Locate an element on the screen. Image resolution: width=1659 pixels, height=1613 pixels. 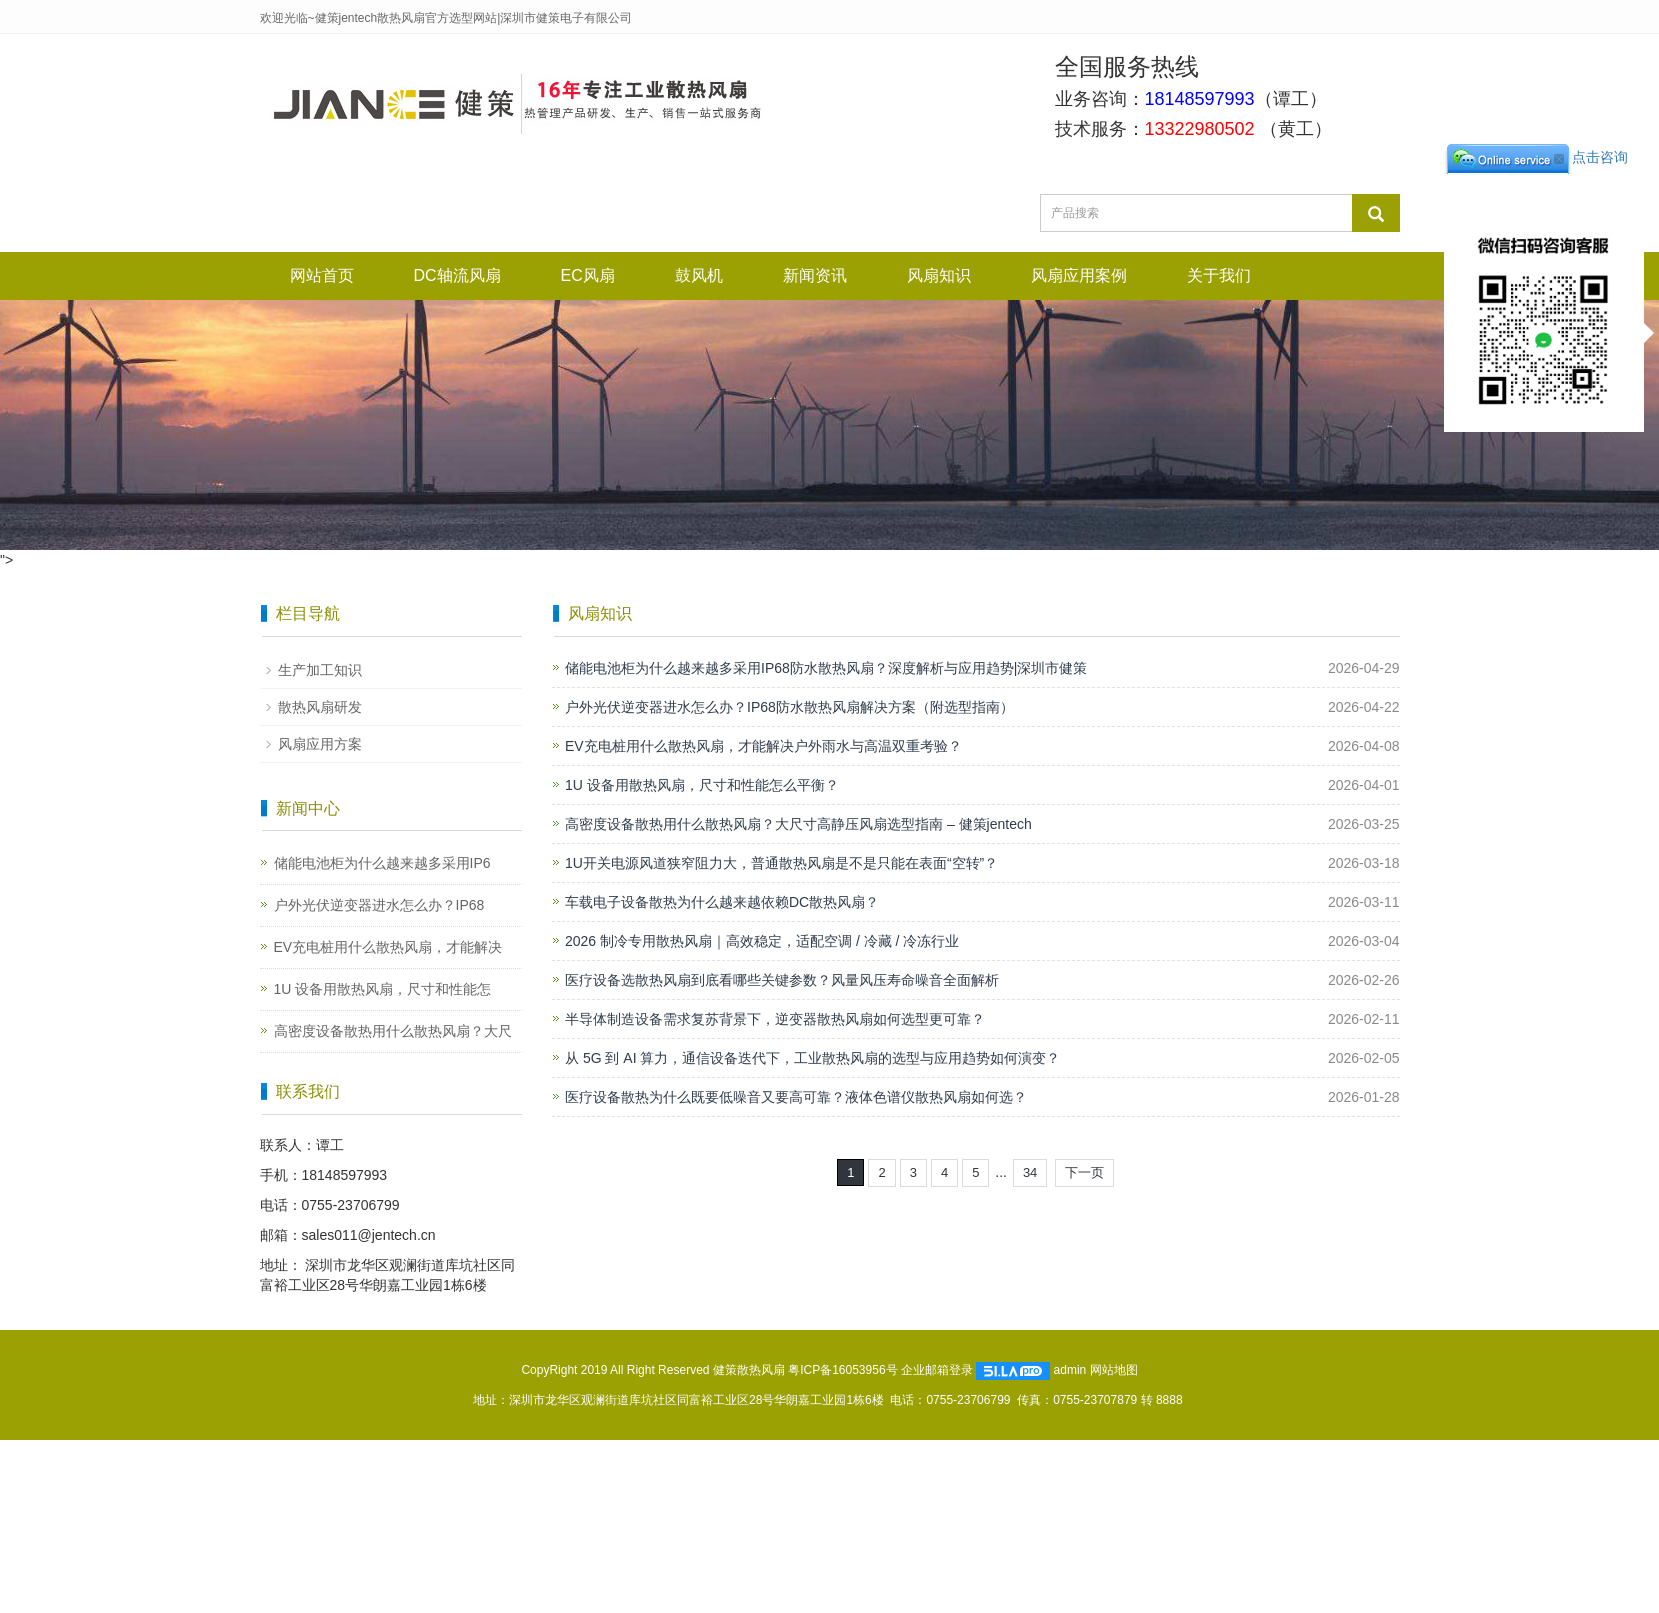
EV充电桩用什么散热风扇，才能解决 is located at coordinates (388, 947).